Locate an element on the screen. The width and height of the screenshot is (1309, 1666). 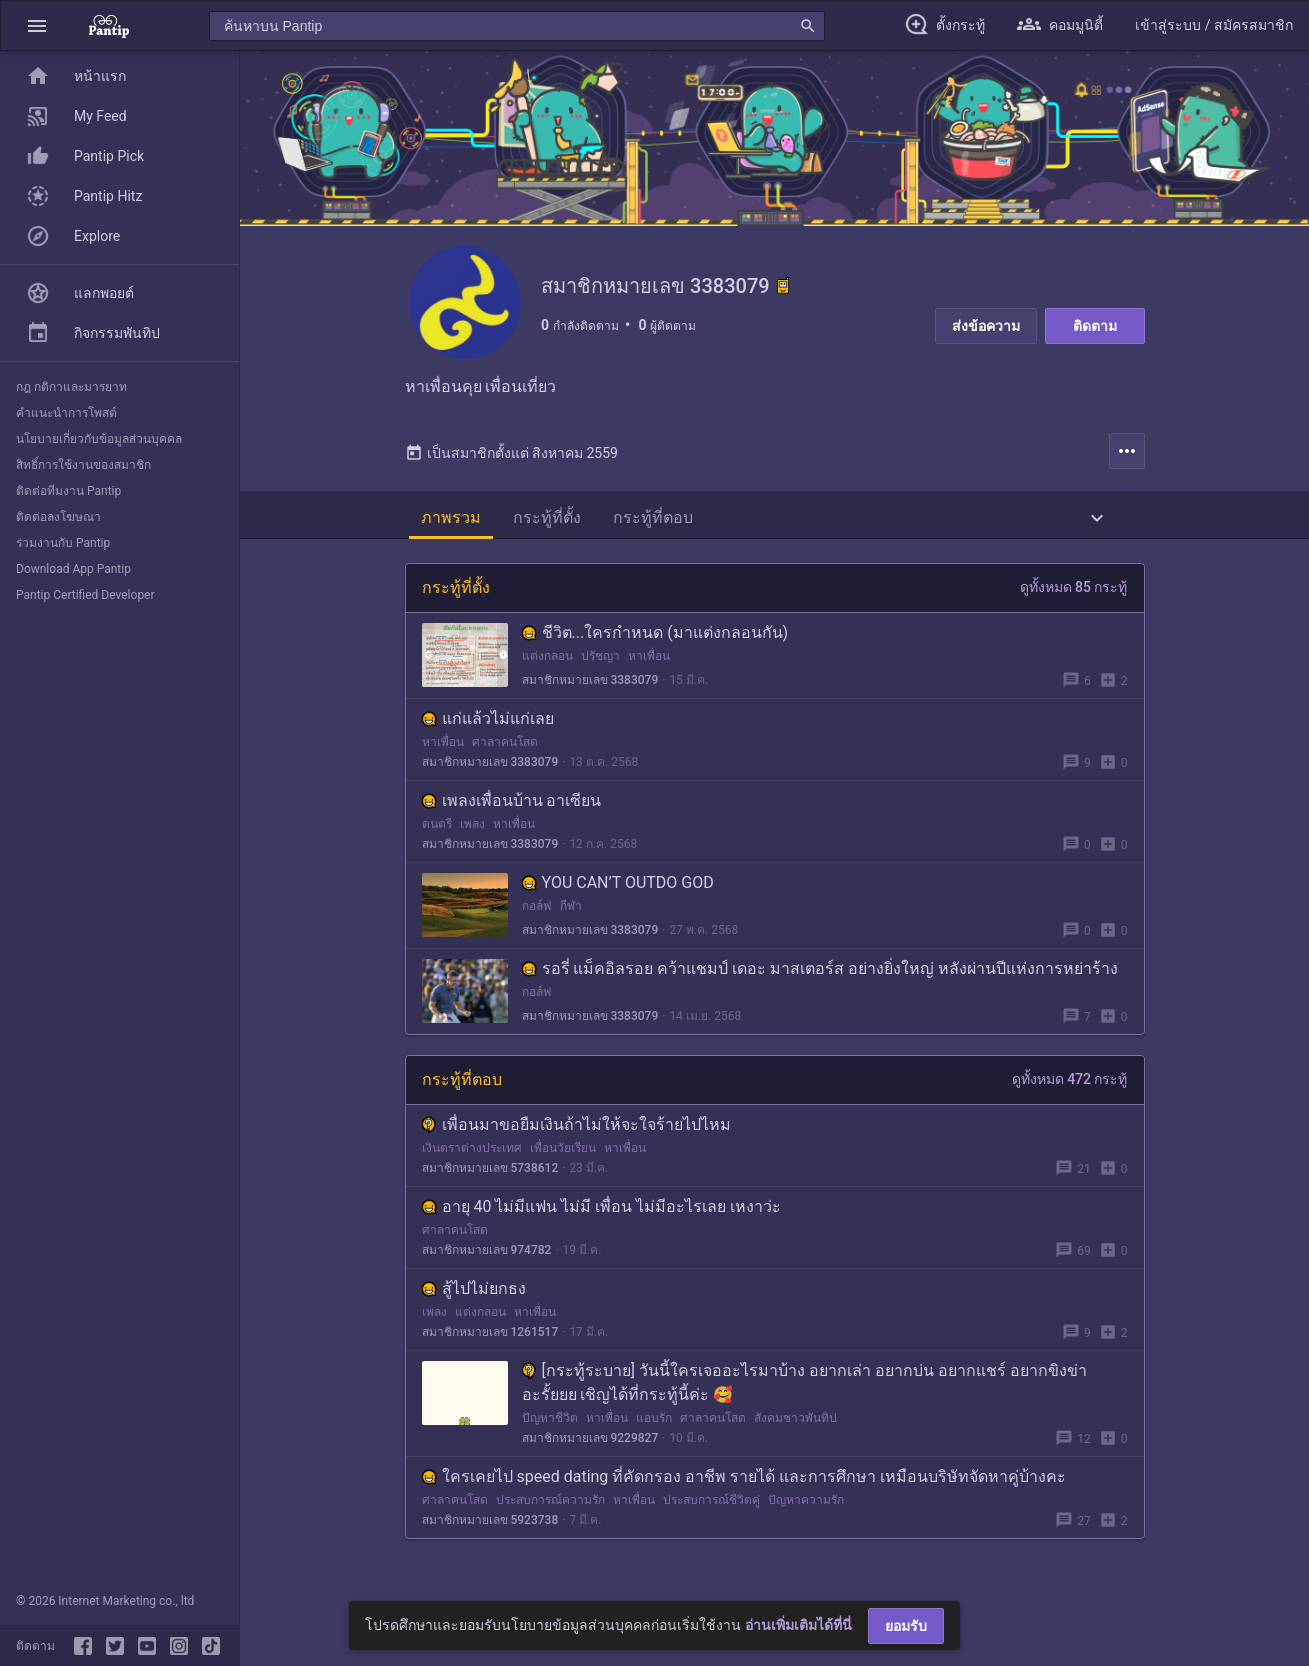
Download App Pantip is located at coordinates (73, 569).